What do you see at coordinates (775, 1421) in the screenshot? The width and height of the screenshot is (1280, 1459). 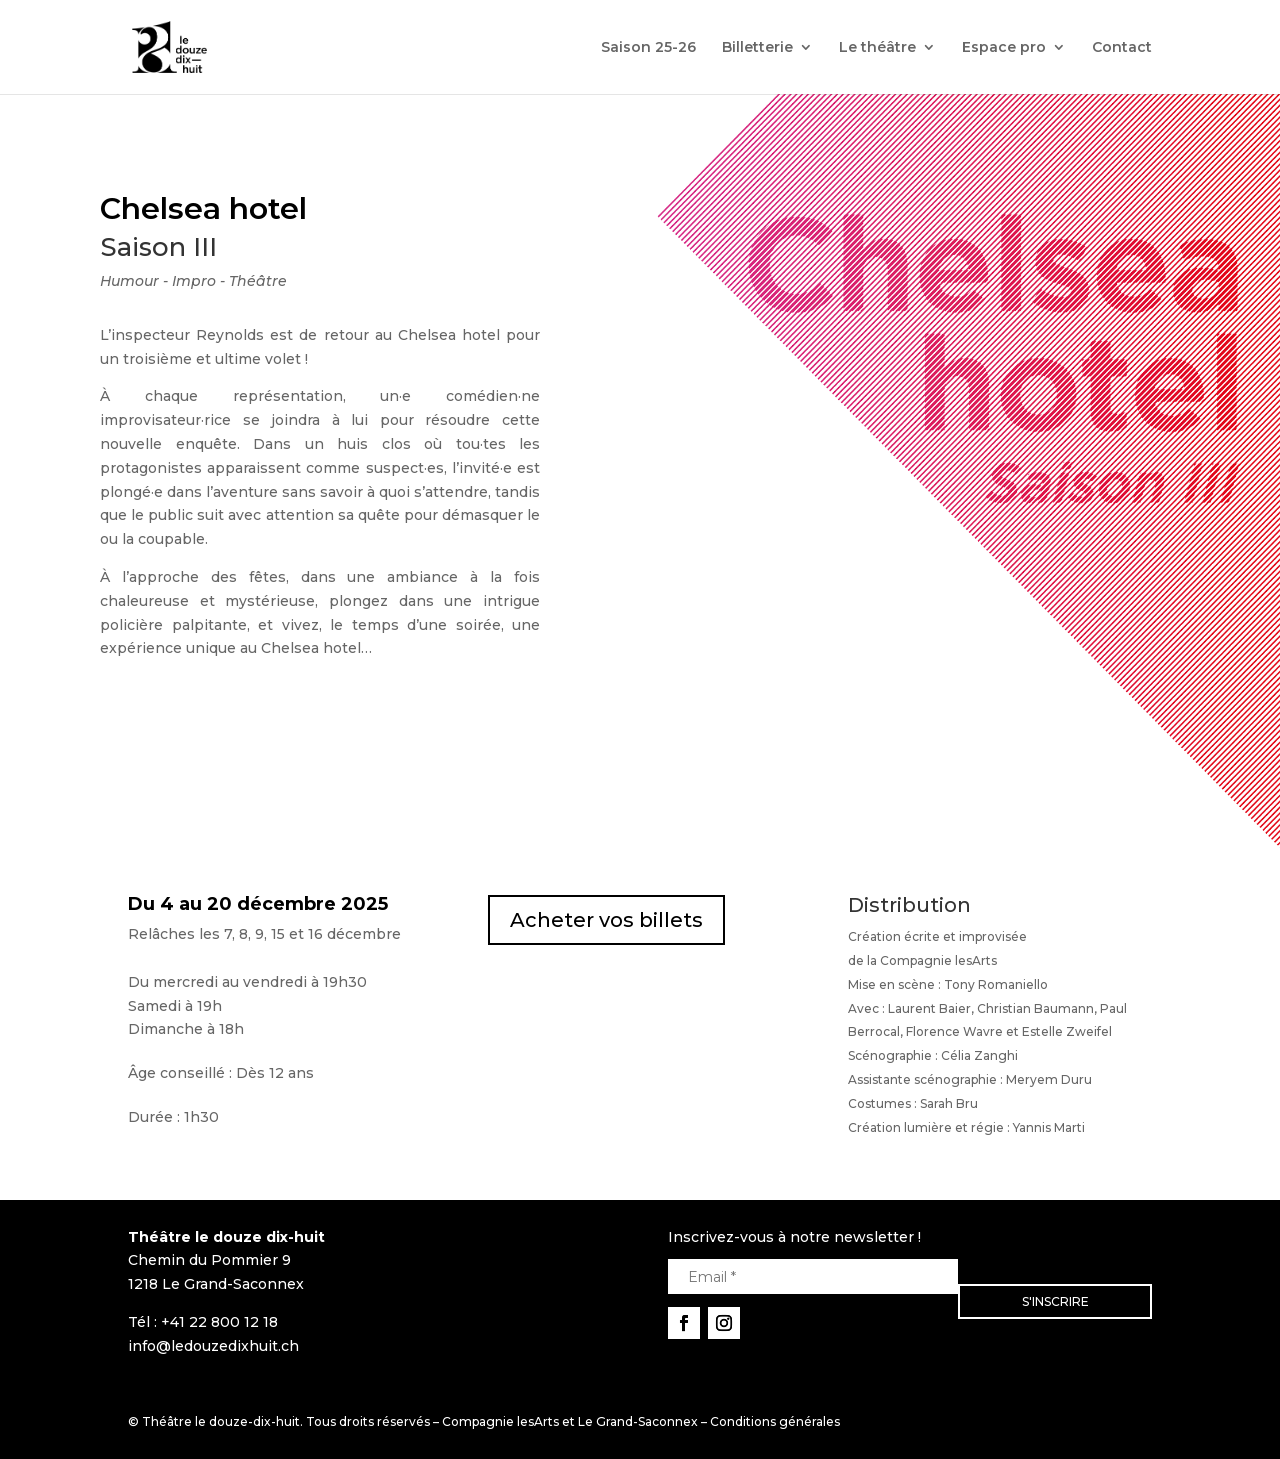 I see `Conditions générales` at bounding box center [775, 1421].